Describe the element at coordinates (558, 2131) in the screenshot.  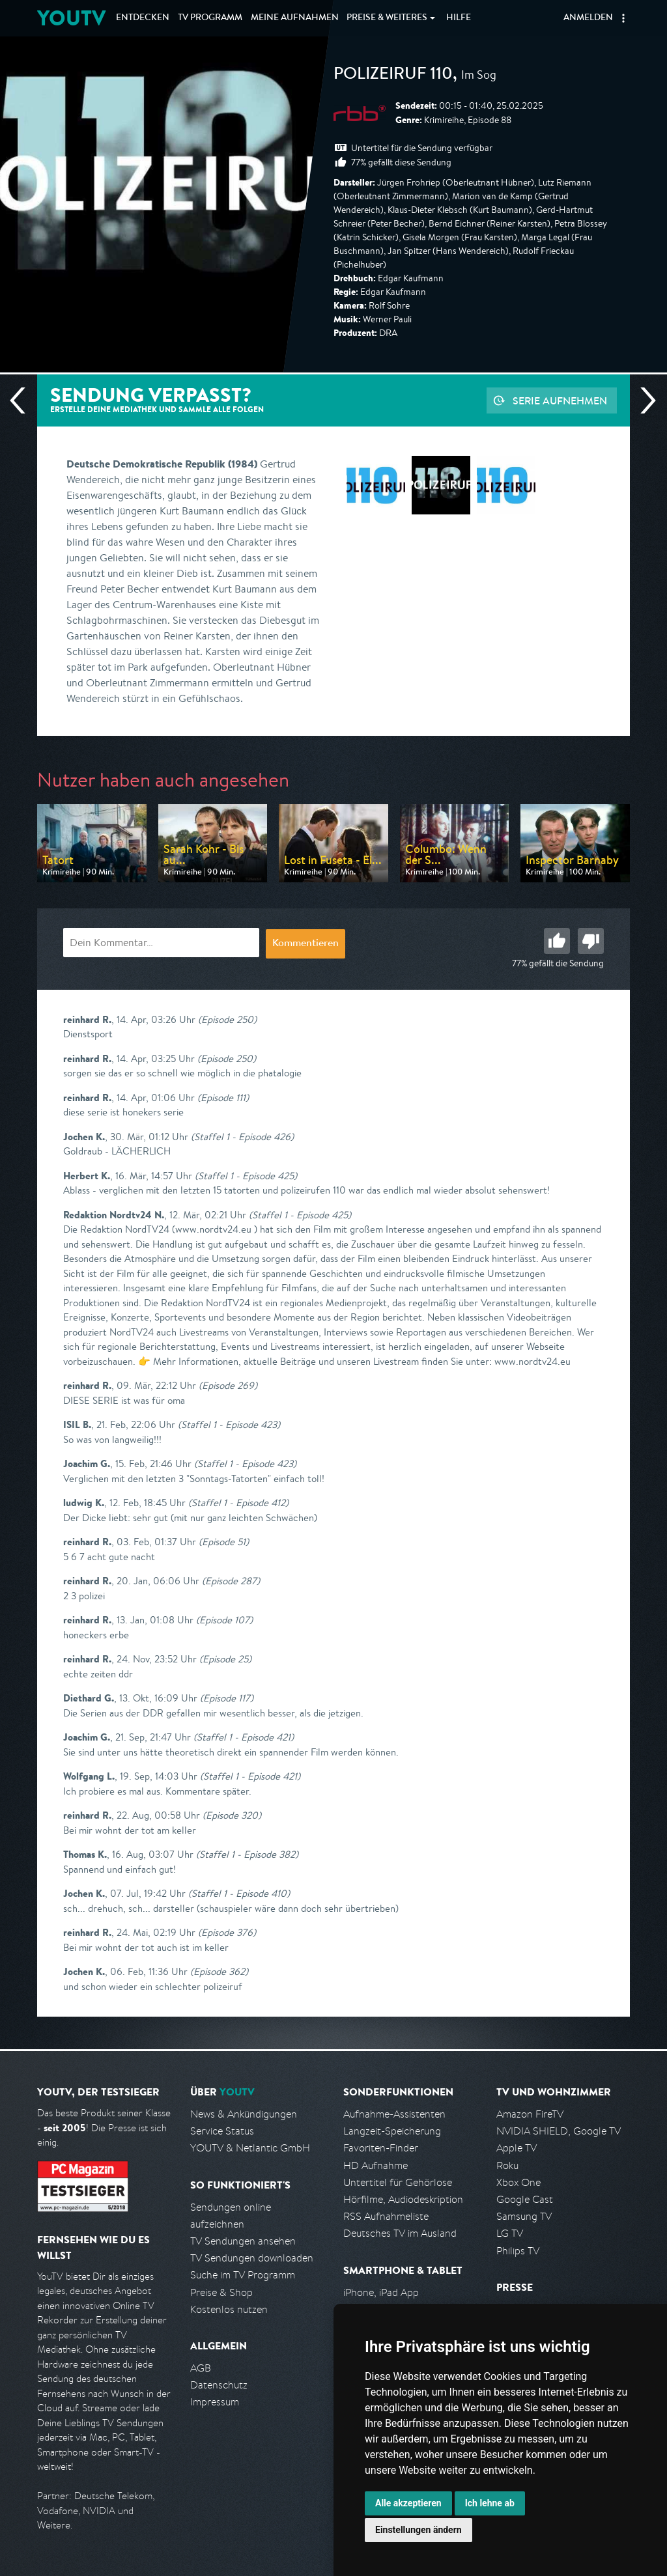
I see `NVIDIA SHIELD, Google TV` at that location.